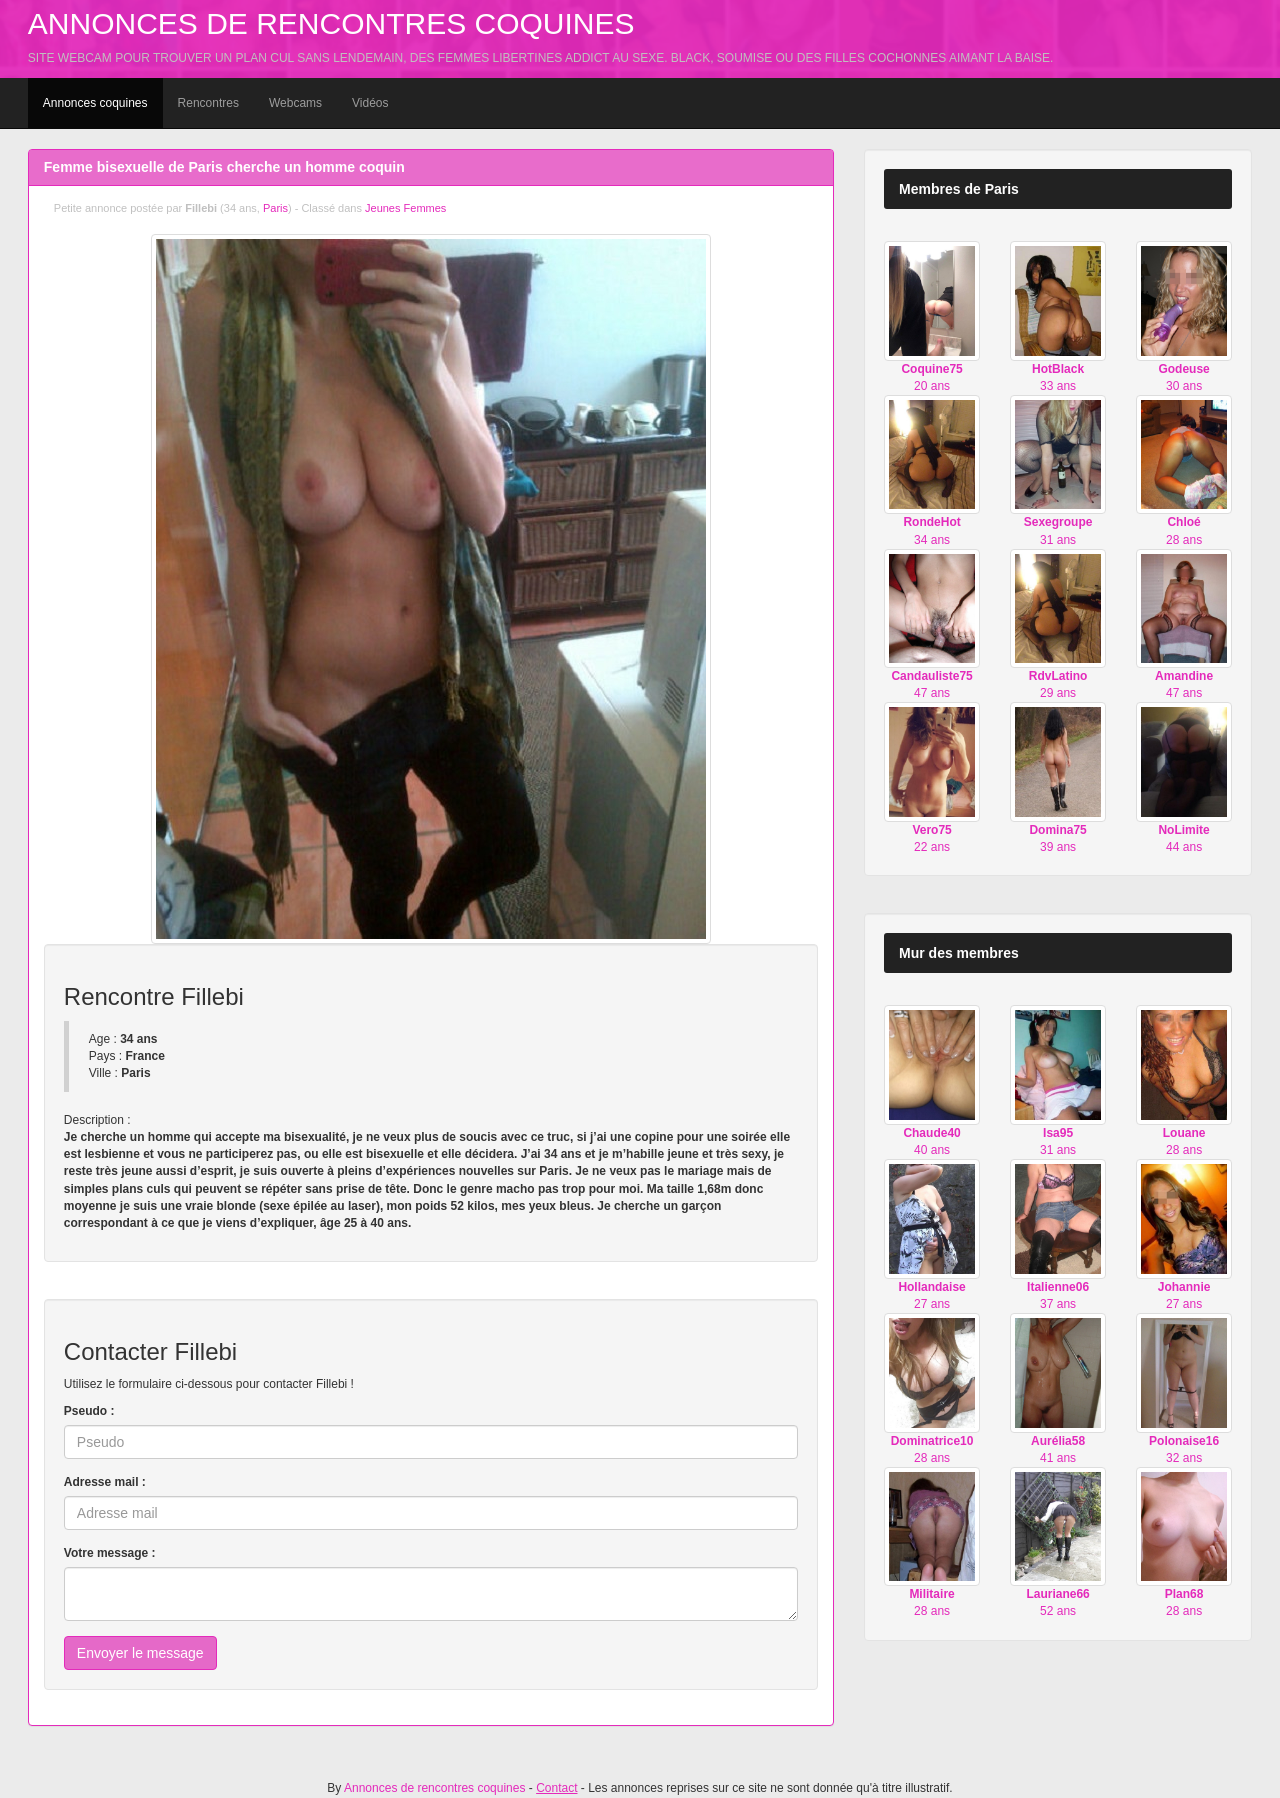 Image resolution: width=1280 pixels, height=1798 pixels. What do you see at coordinates (105, 1482) in the screenshot?
I see `Adresse mail :` at bounding box center [105, 1482].